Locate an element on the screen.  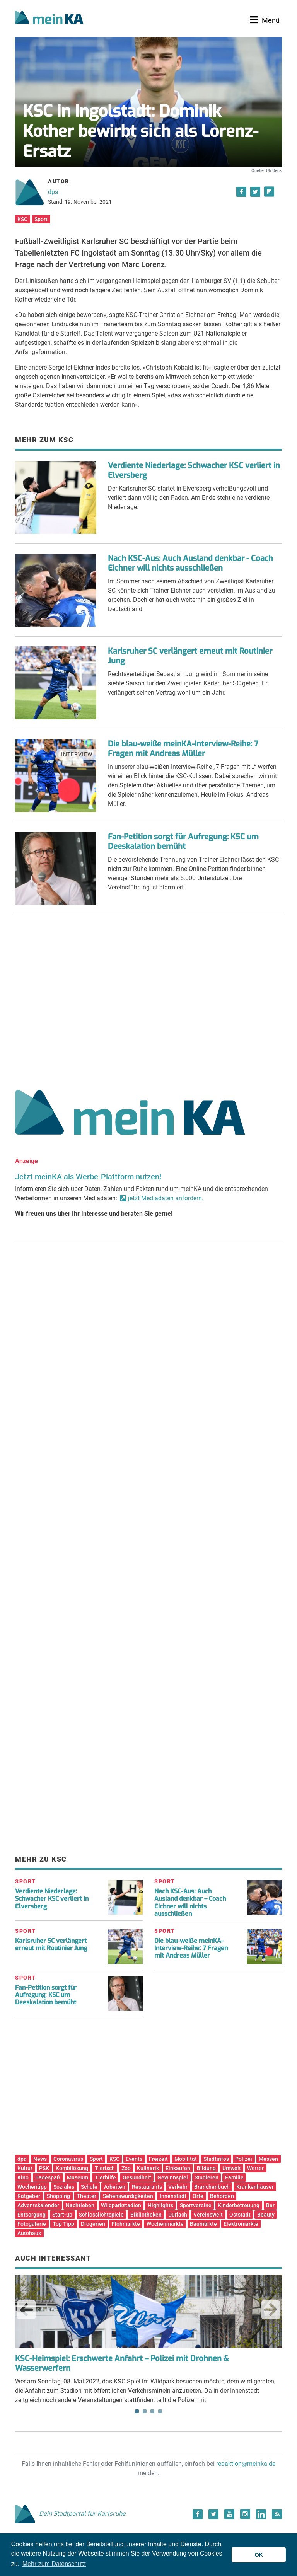
Sport is located at coordinates (41, 219).